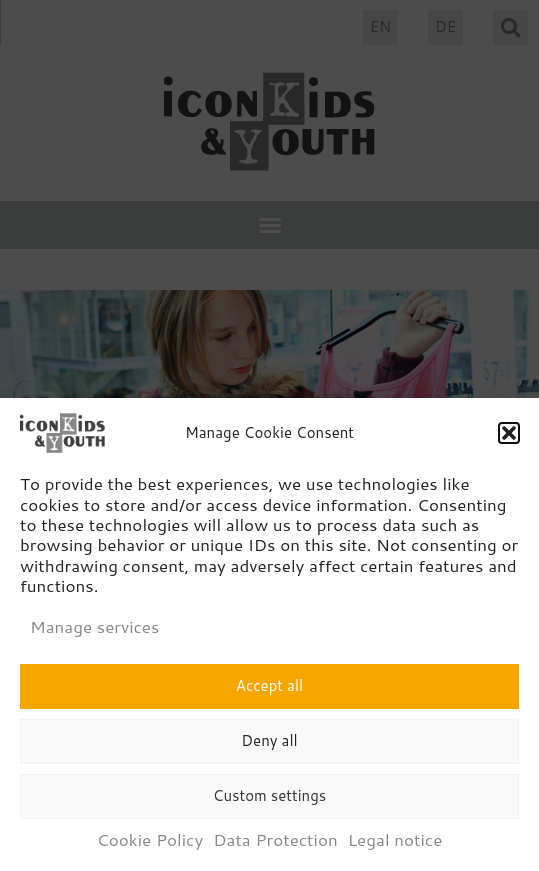  What do you see at coordinates (150, 843) in the screenshot?
I see `Cookie Policy` at bounding box center [150, 843].